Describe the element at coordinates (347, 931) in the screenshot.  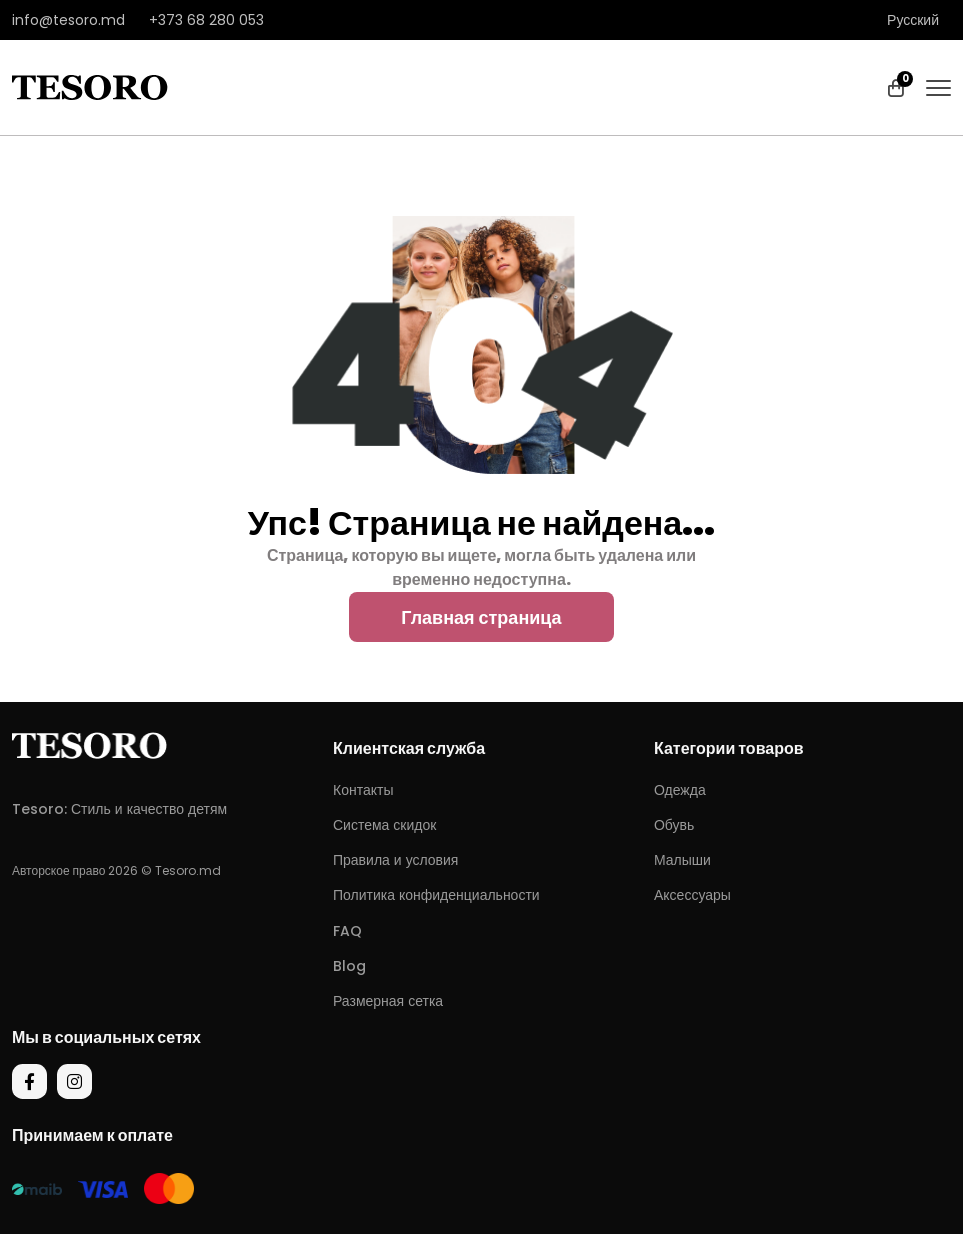
I see `FAQ` at that location.